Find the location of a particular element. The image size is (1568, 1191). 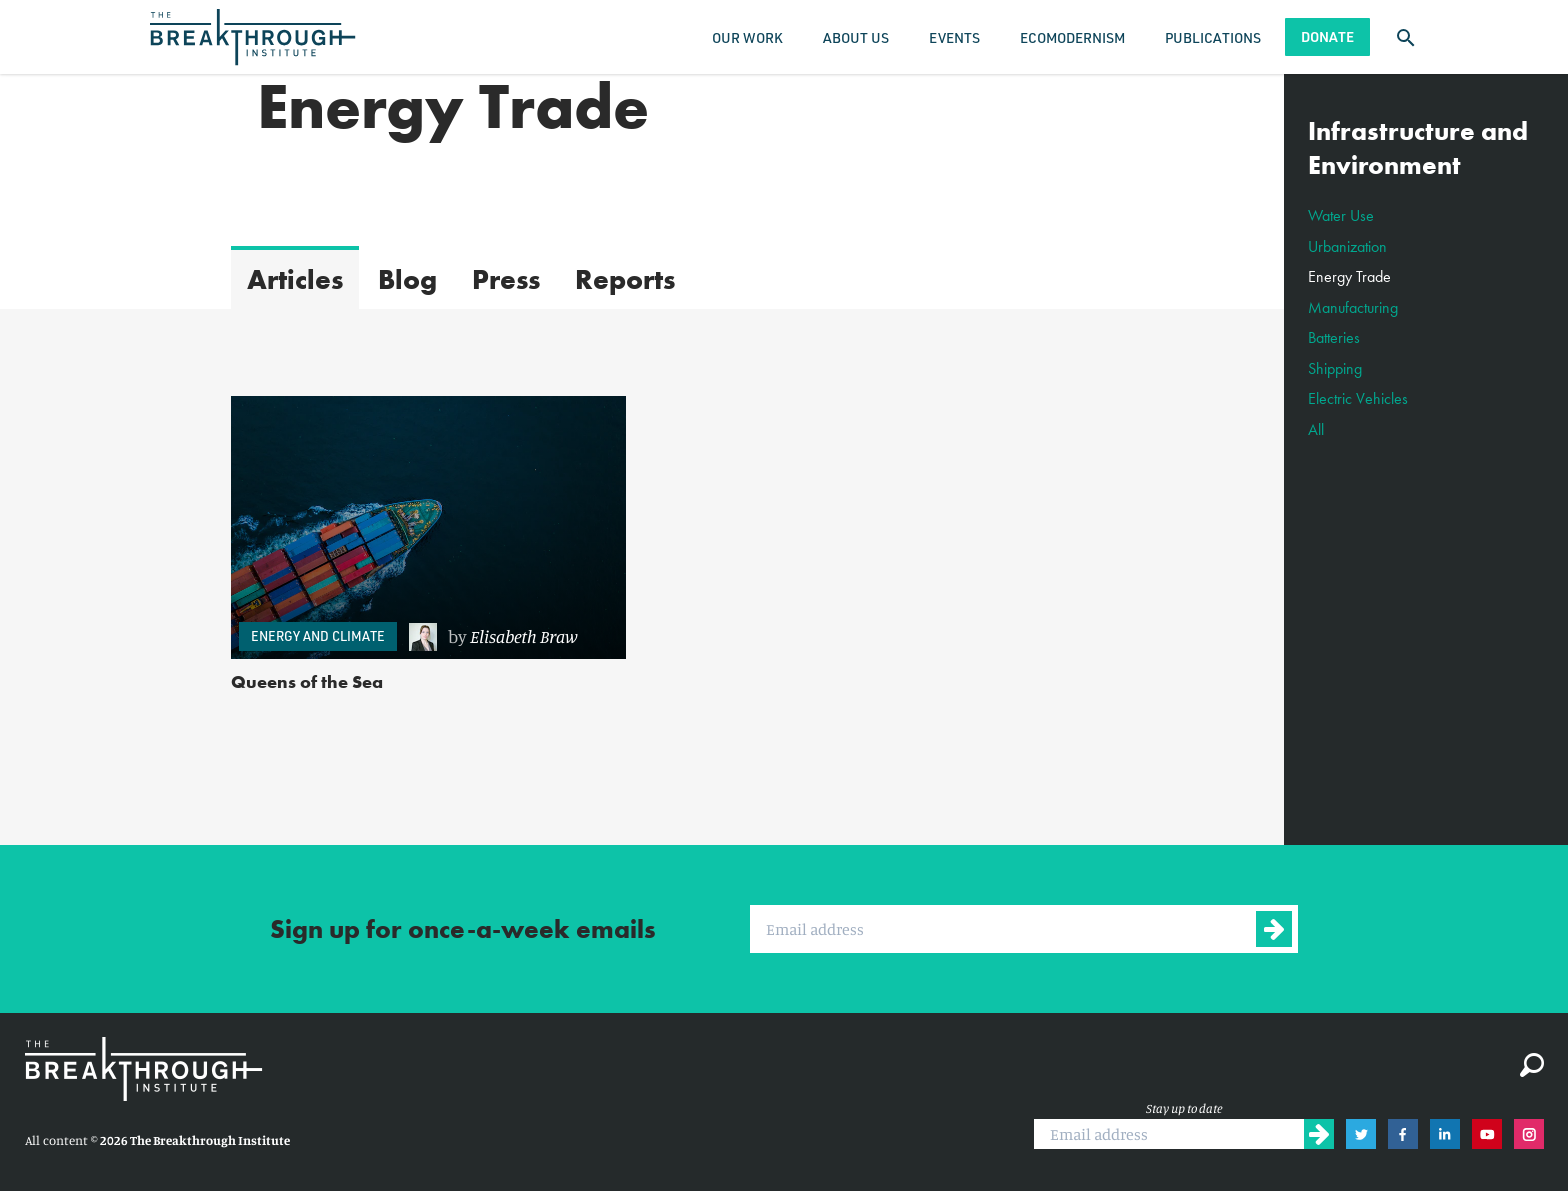

Electric Vehicles is located at coordinates (1358, 398).